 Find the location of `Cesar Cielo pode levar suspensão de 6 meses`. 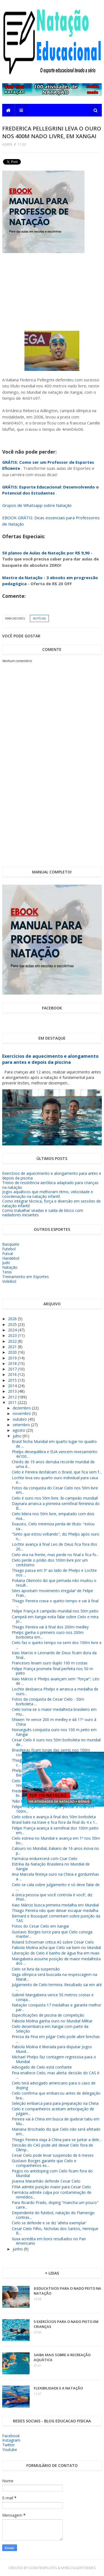

Cesar Cielo pode levar suspensão de 6 meses is located at coordinates (53, 2155).